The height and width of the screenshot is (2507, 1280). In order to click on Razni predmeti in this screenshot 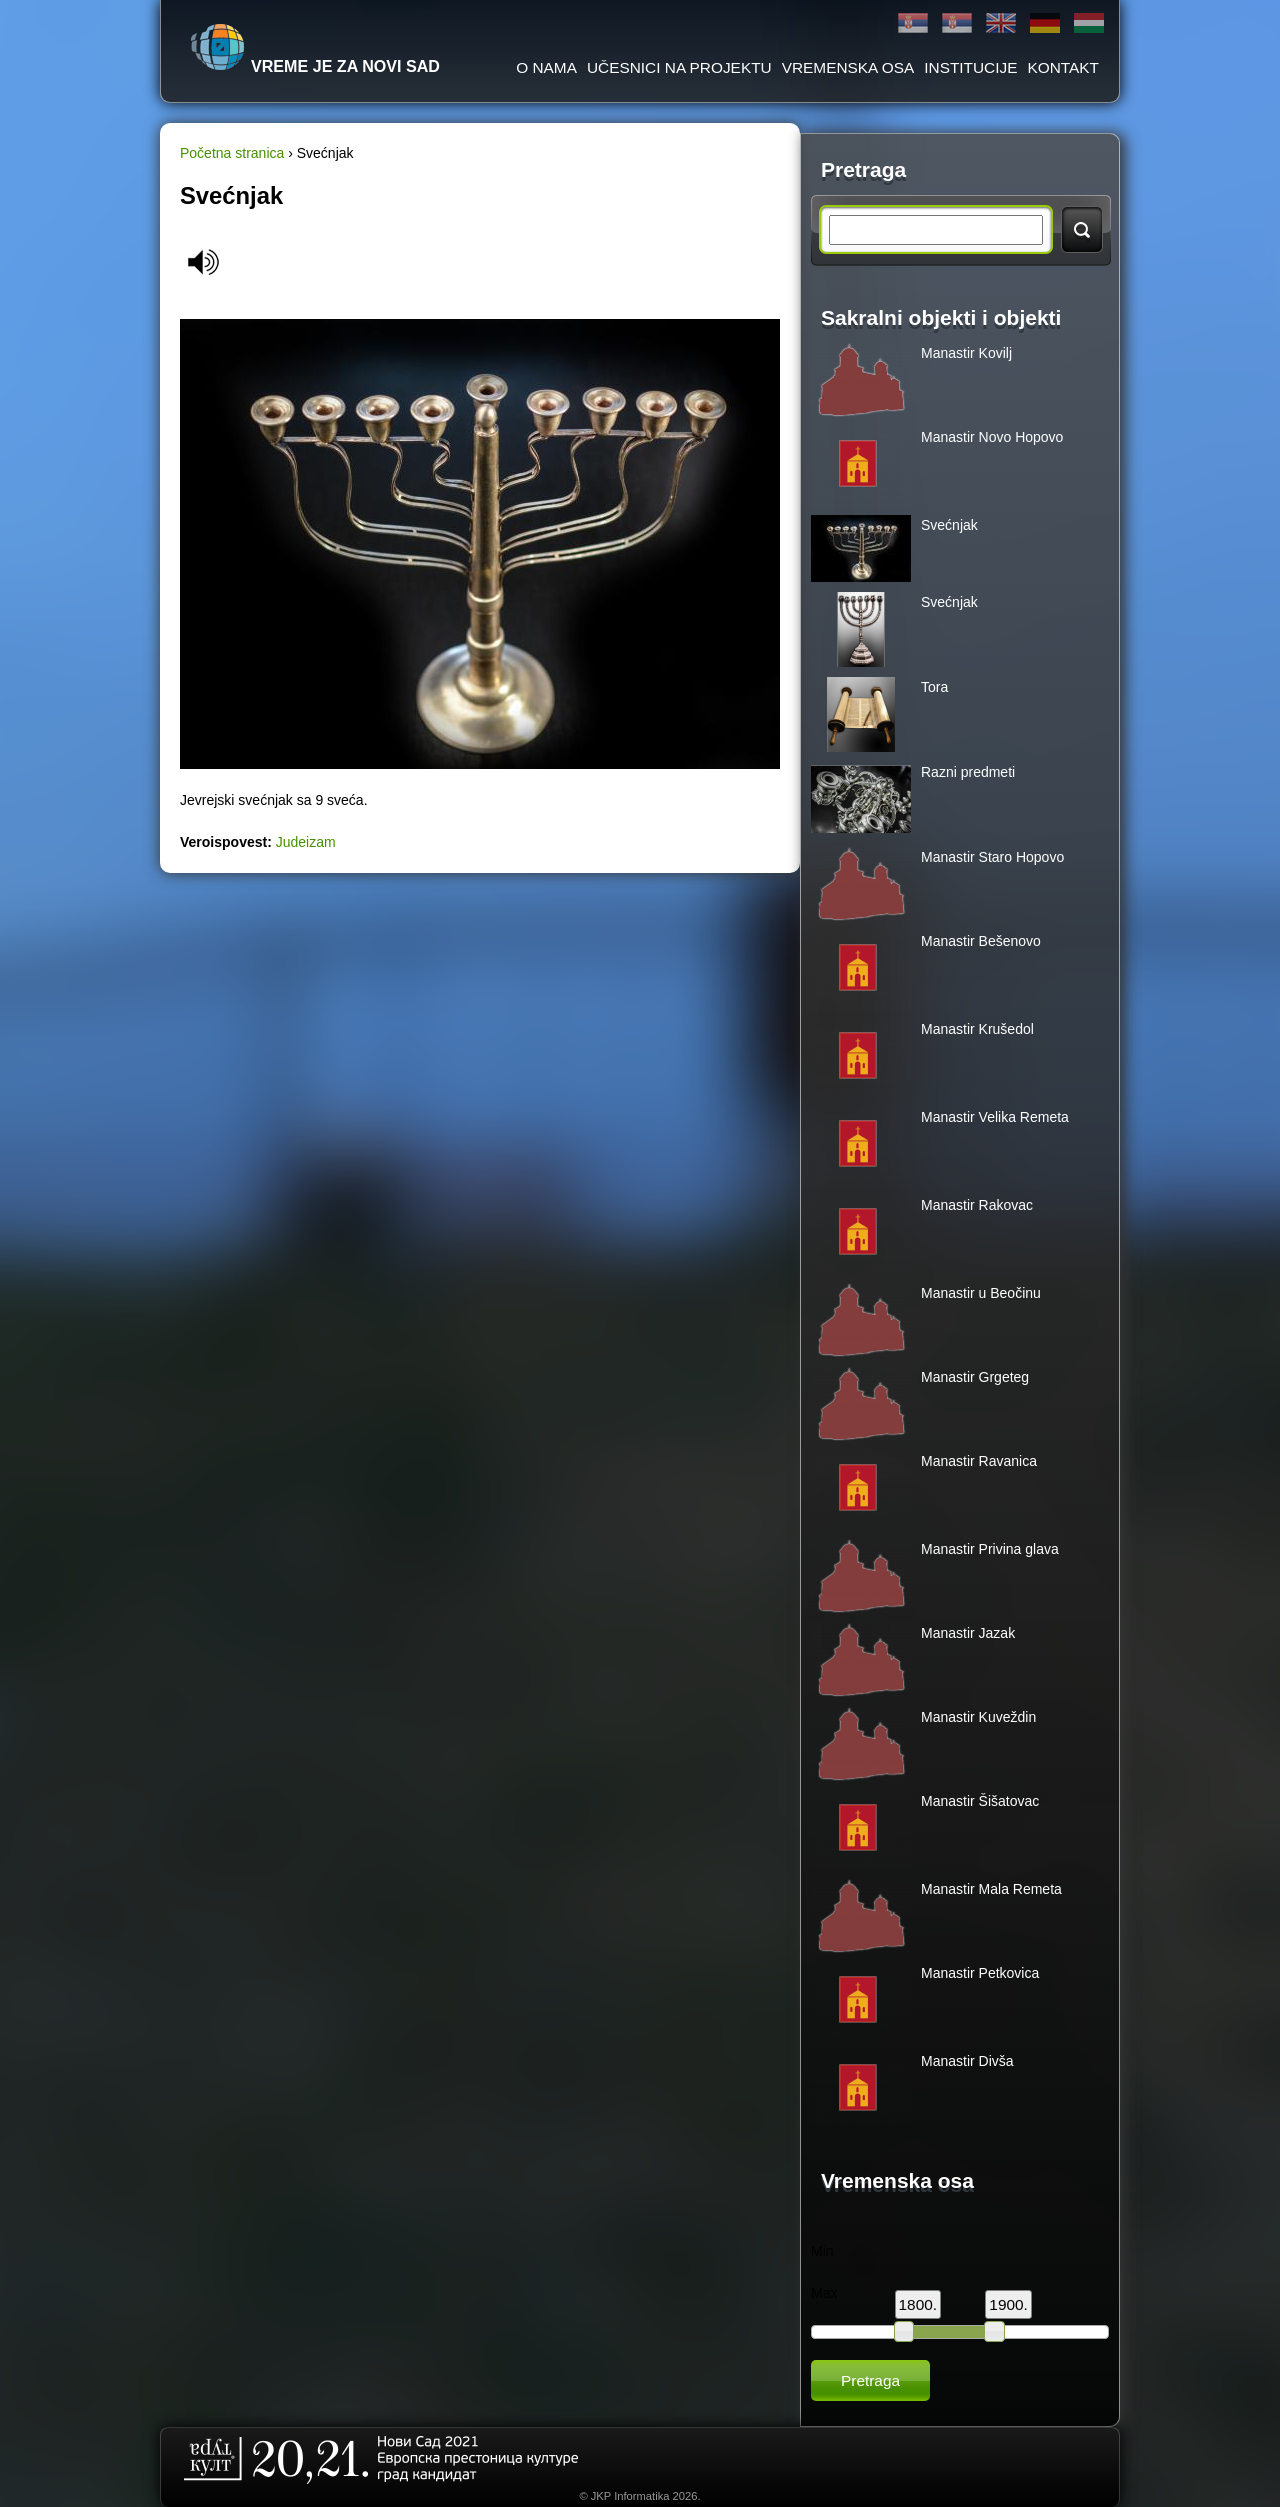, I will do `click(968, 772)`.